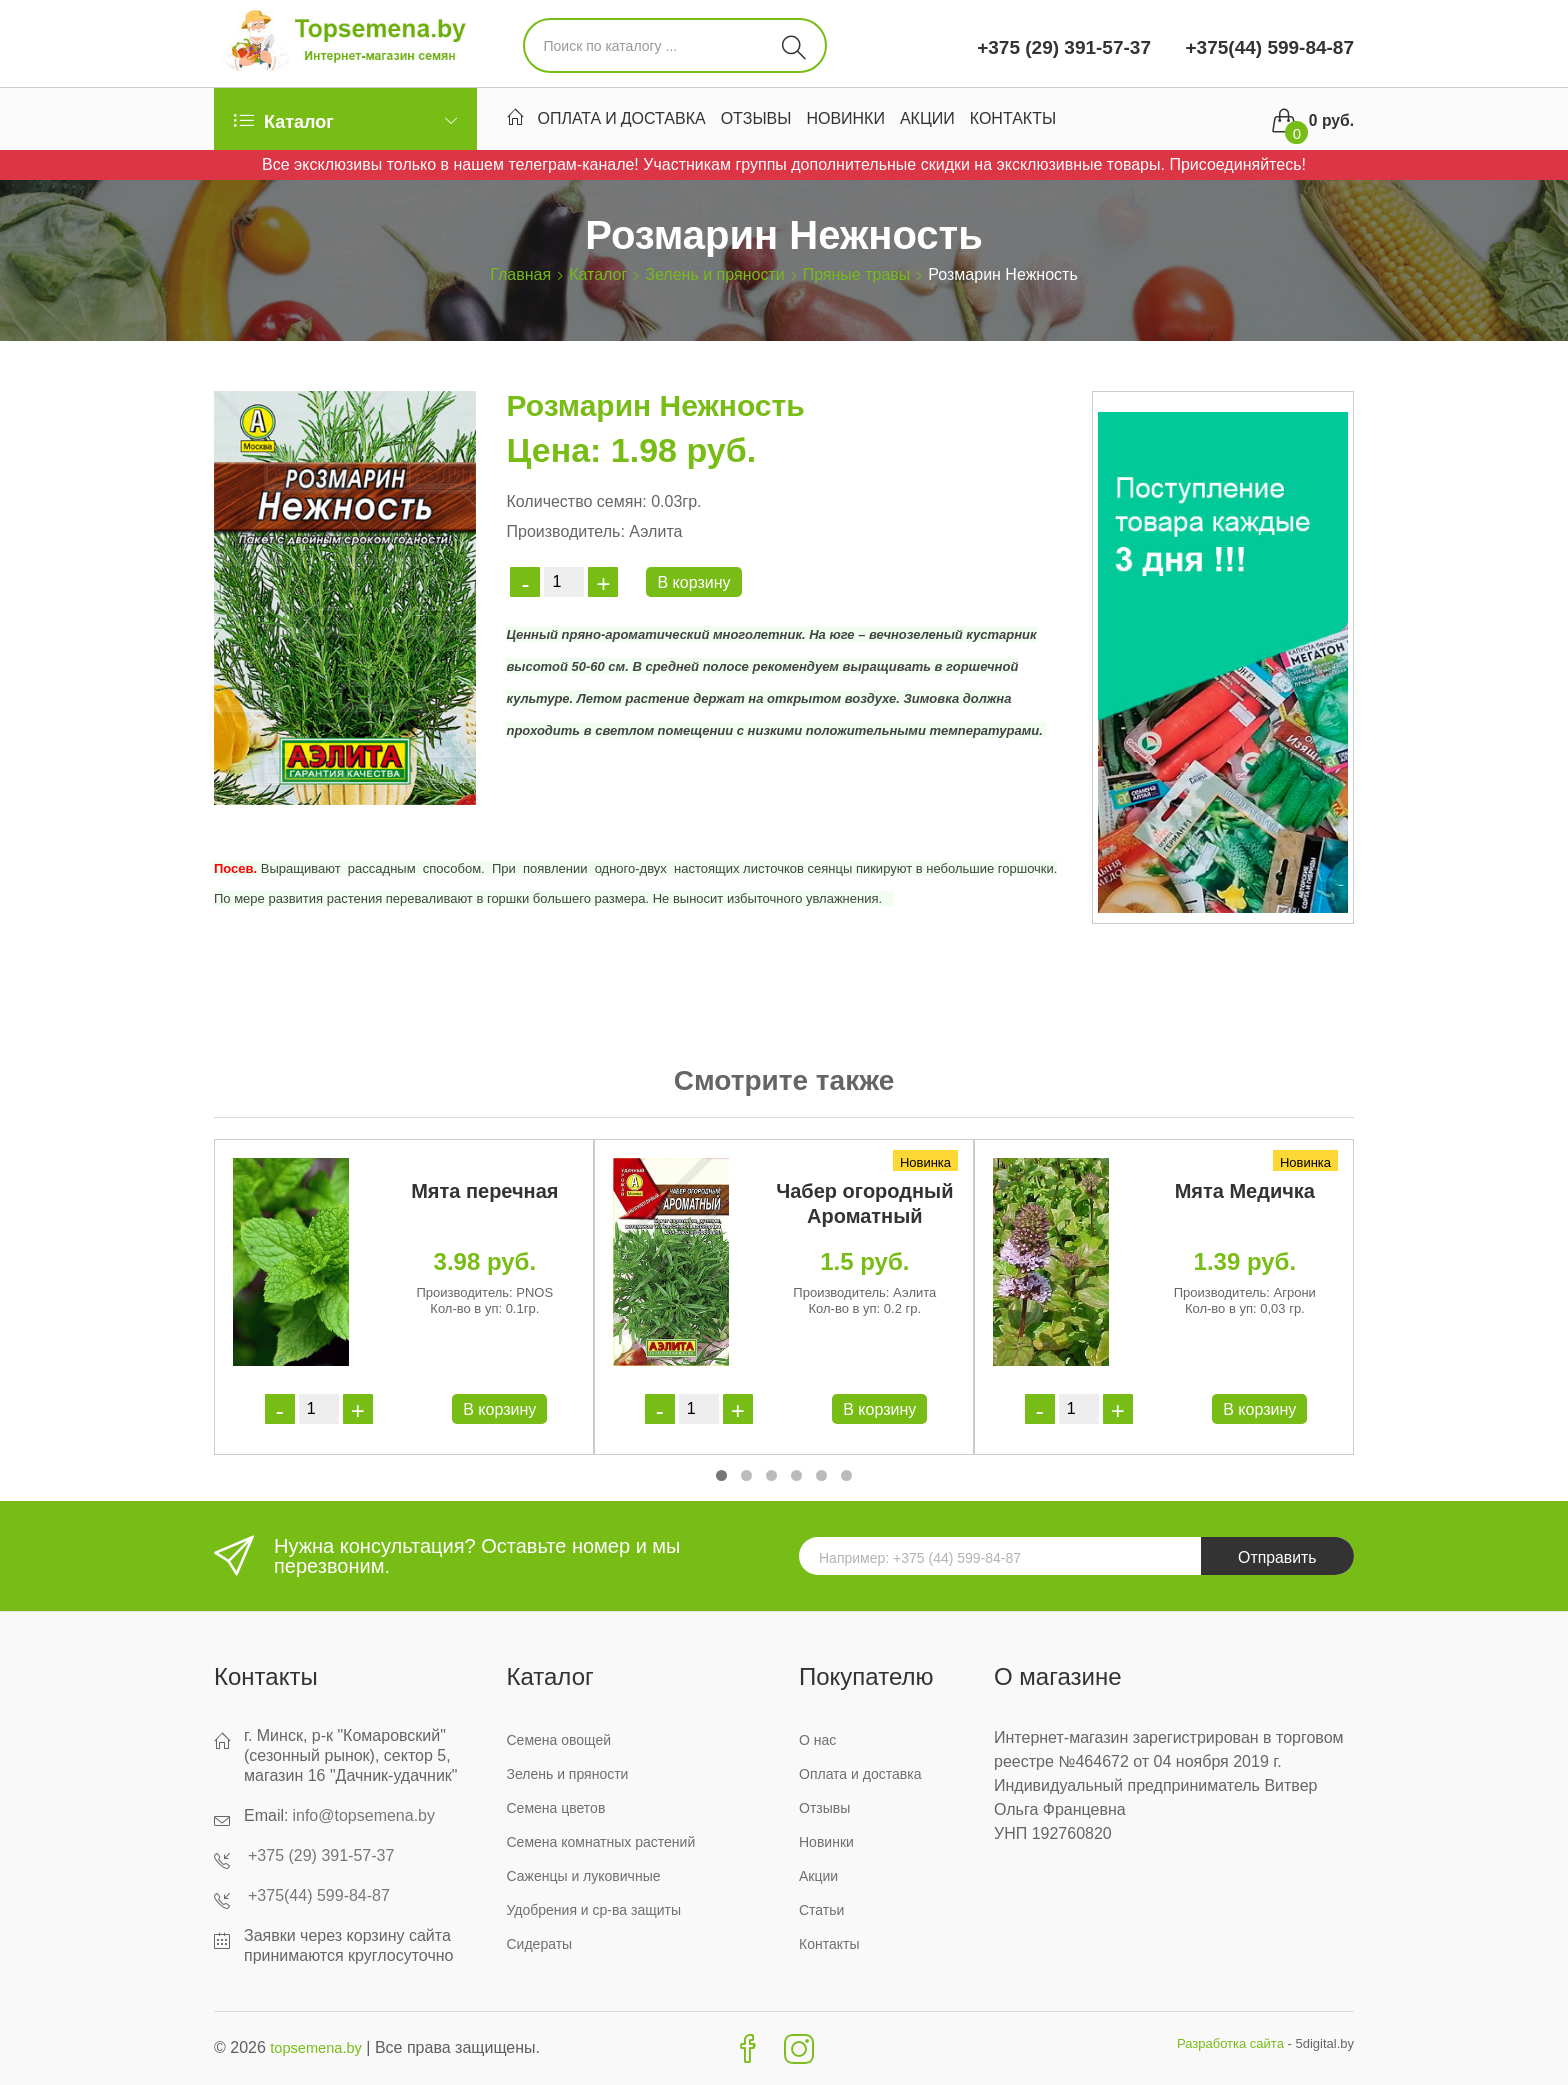  What do you see at coordinates (601, 1842) in the screenshot?
I see `Семена комнатных растений` at bounding box center [601, 1842].